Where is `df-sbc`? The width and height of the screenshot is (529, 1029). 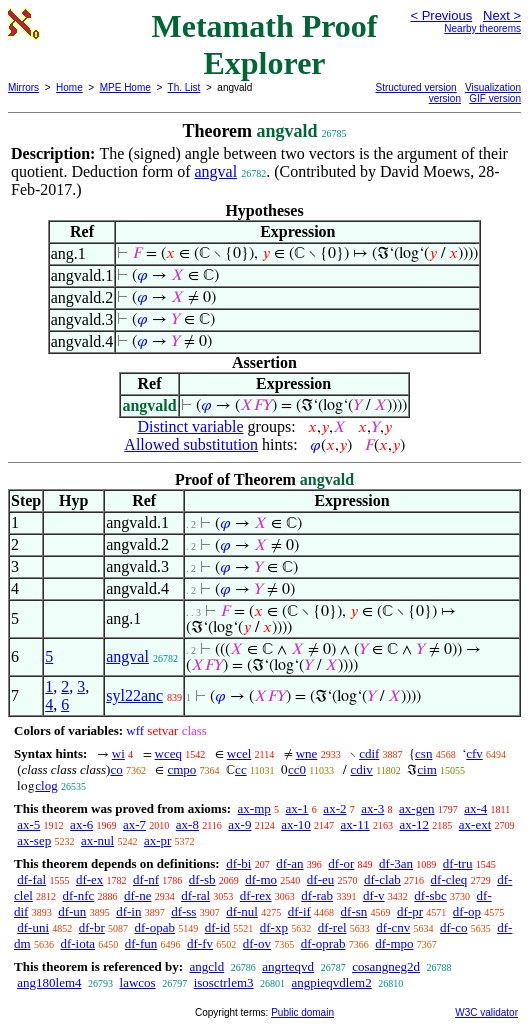 df-sbc is located at coordinates (430, 895).